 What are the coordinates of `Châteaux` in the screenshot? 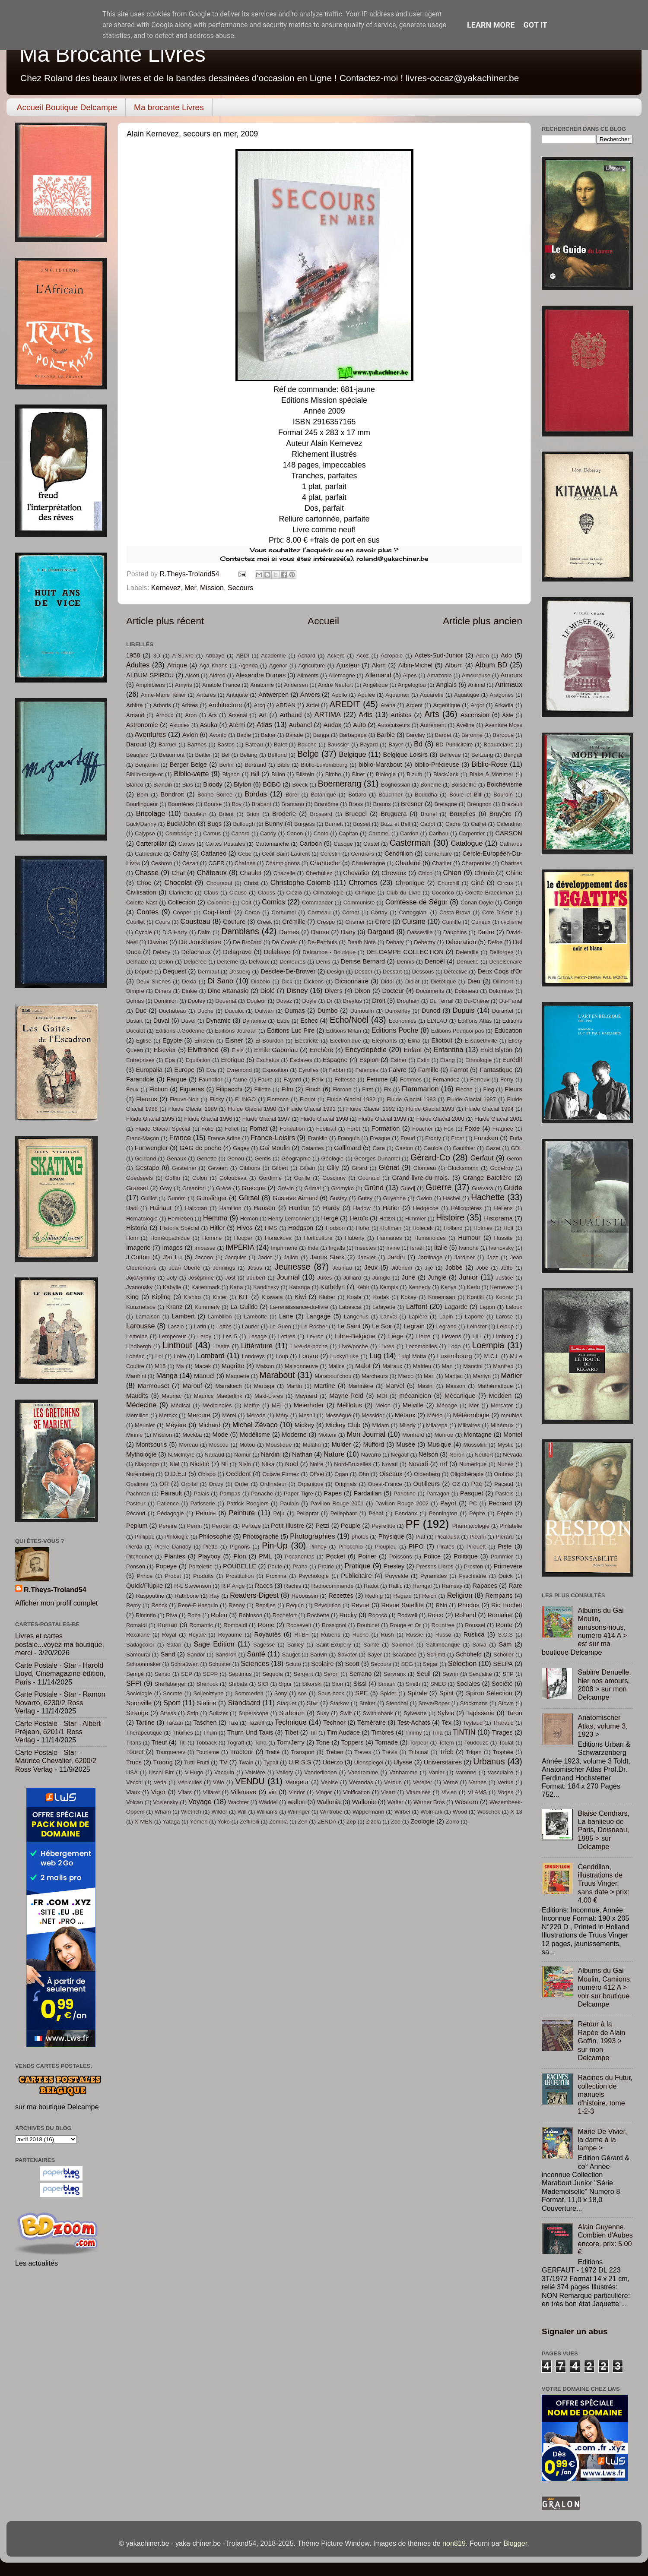 It's located at (212, 872).